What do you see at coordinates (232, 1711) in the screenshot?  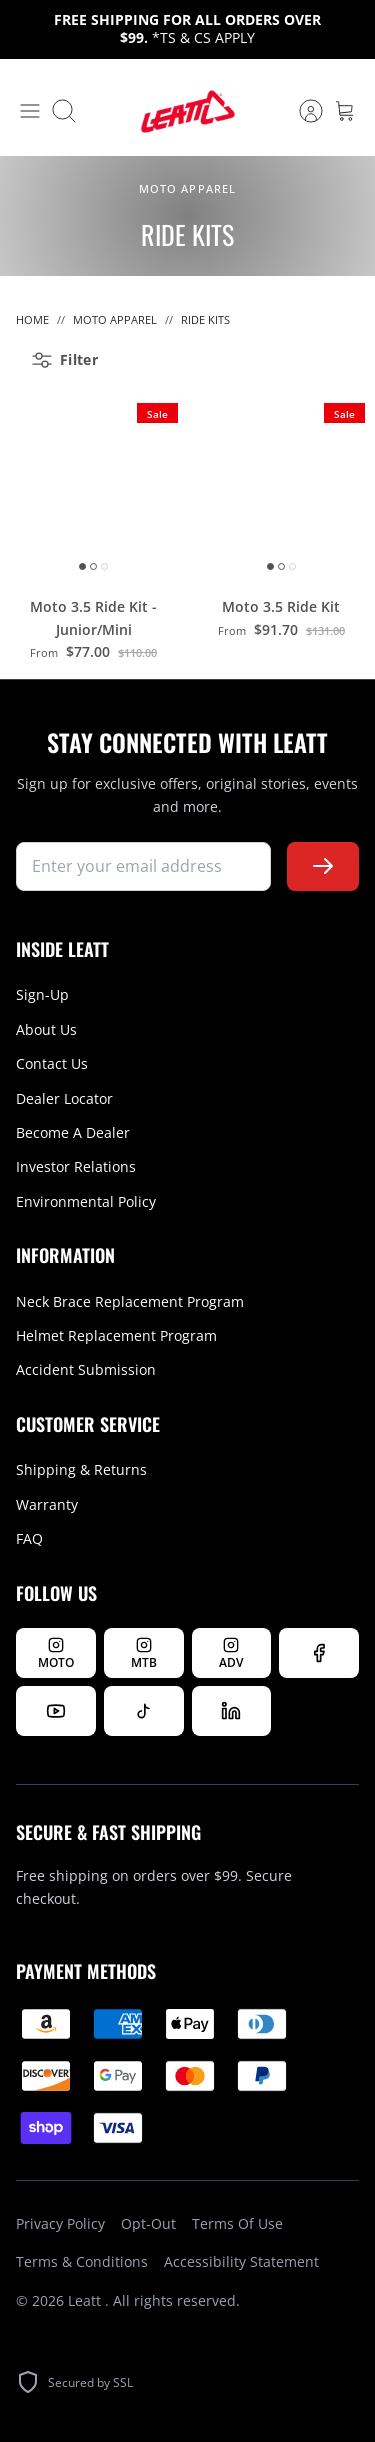 I see `[Follow us on LinkedIn]` at bounding box center [232, 1711].